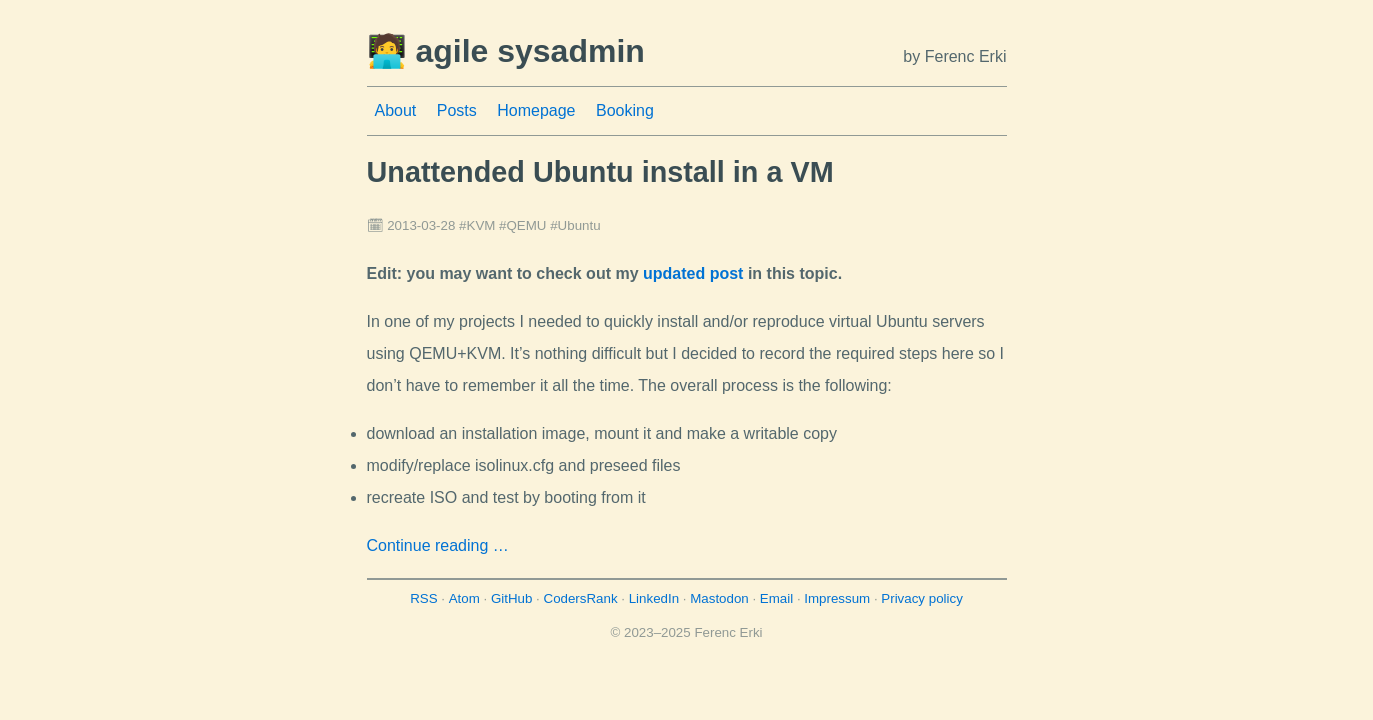 The image size is (1373, 720). Describe the element at coordinates (600, 172) in the screenshot. I see `Unattended Ubuntu install in a VM` at that location.